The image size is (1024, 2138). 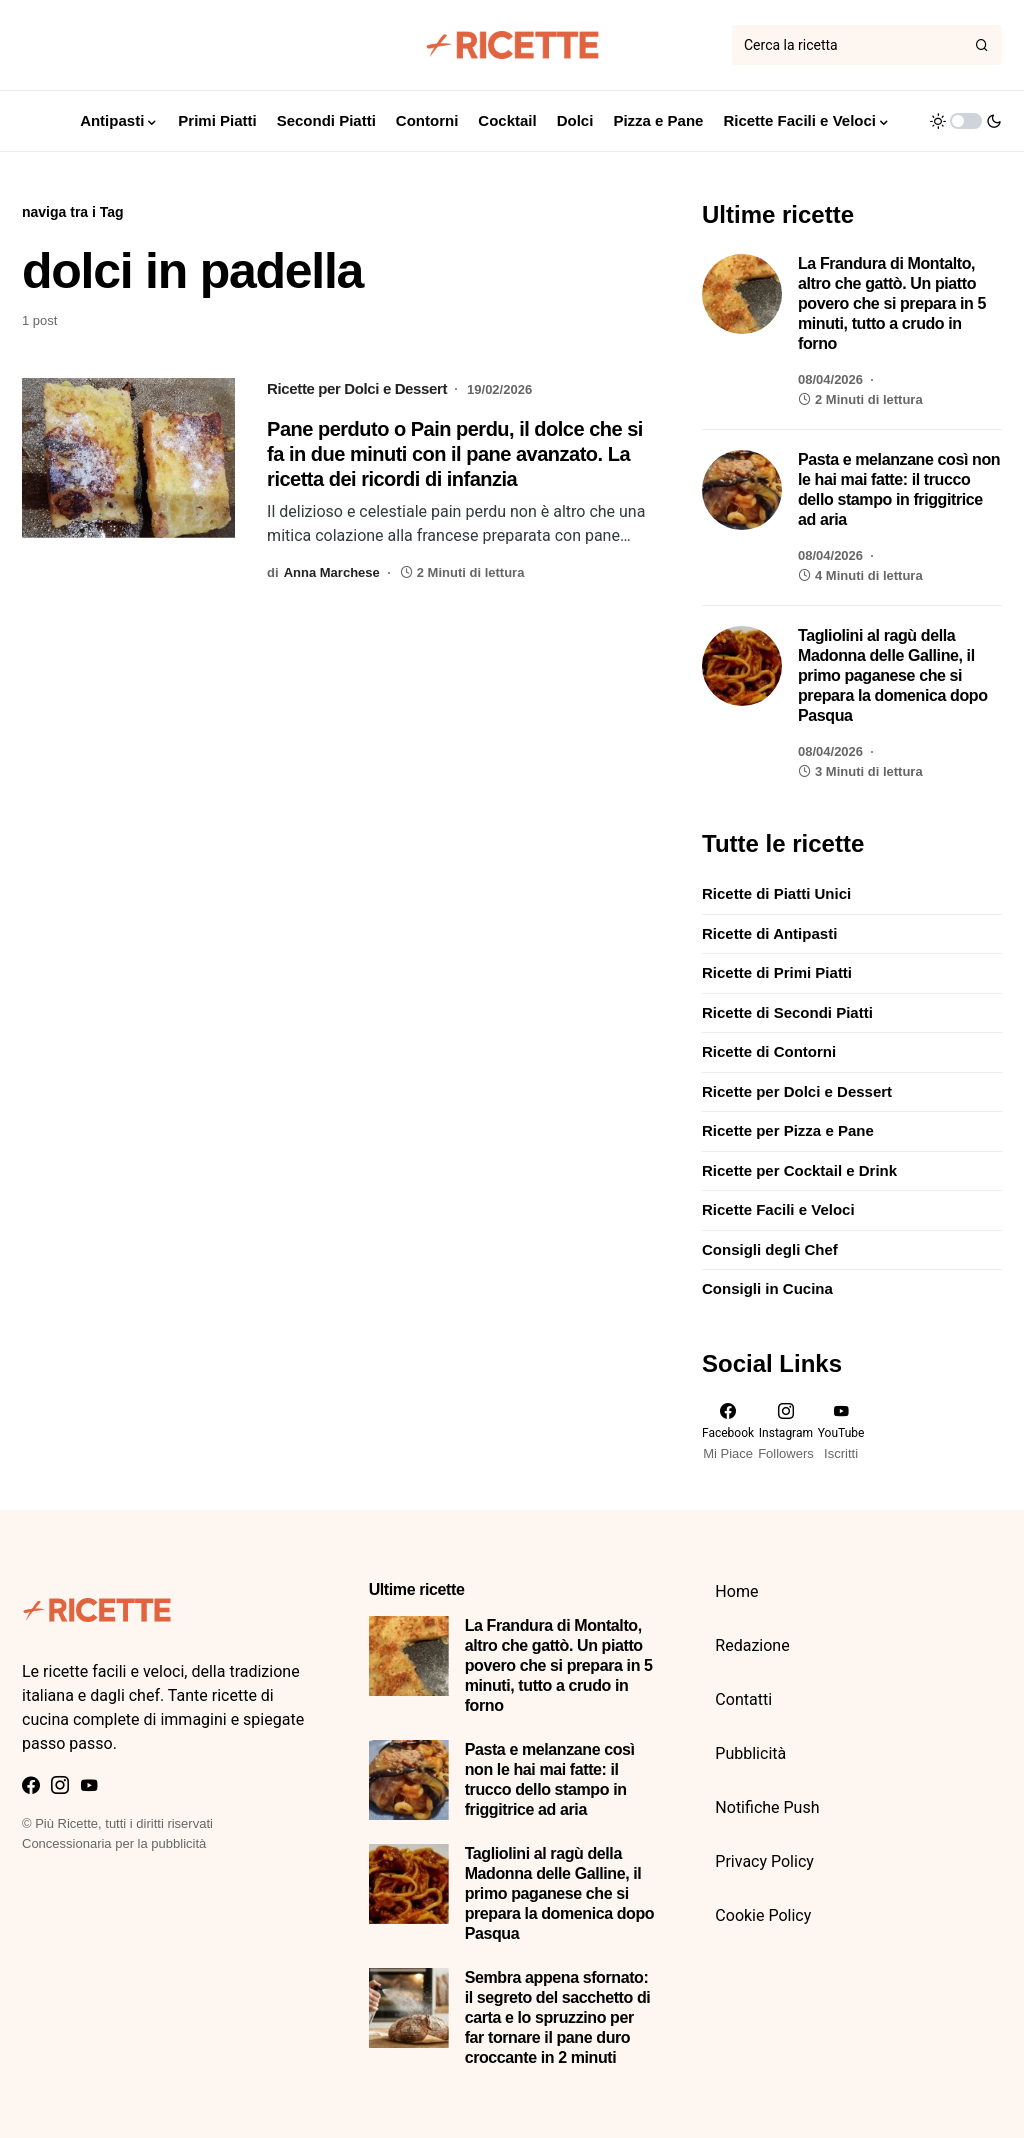 What do you see at coordinates (769, 933) in the screenshot?
I see `Ricette di Antipasti` at bounding box center [769, 933].